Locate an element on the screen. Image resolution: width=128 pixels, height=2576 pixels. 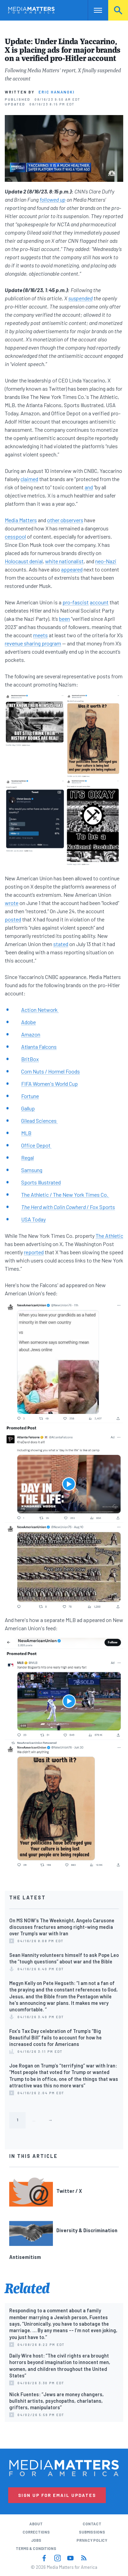
posted is located at coordinates (13, 919).